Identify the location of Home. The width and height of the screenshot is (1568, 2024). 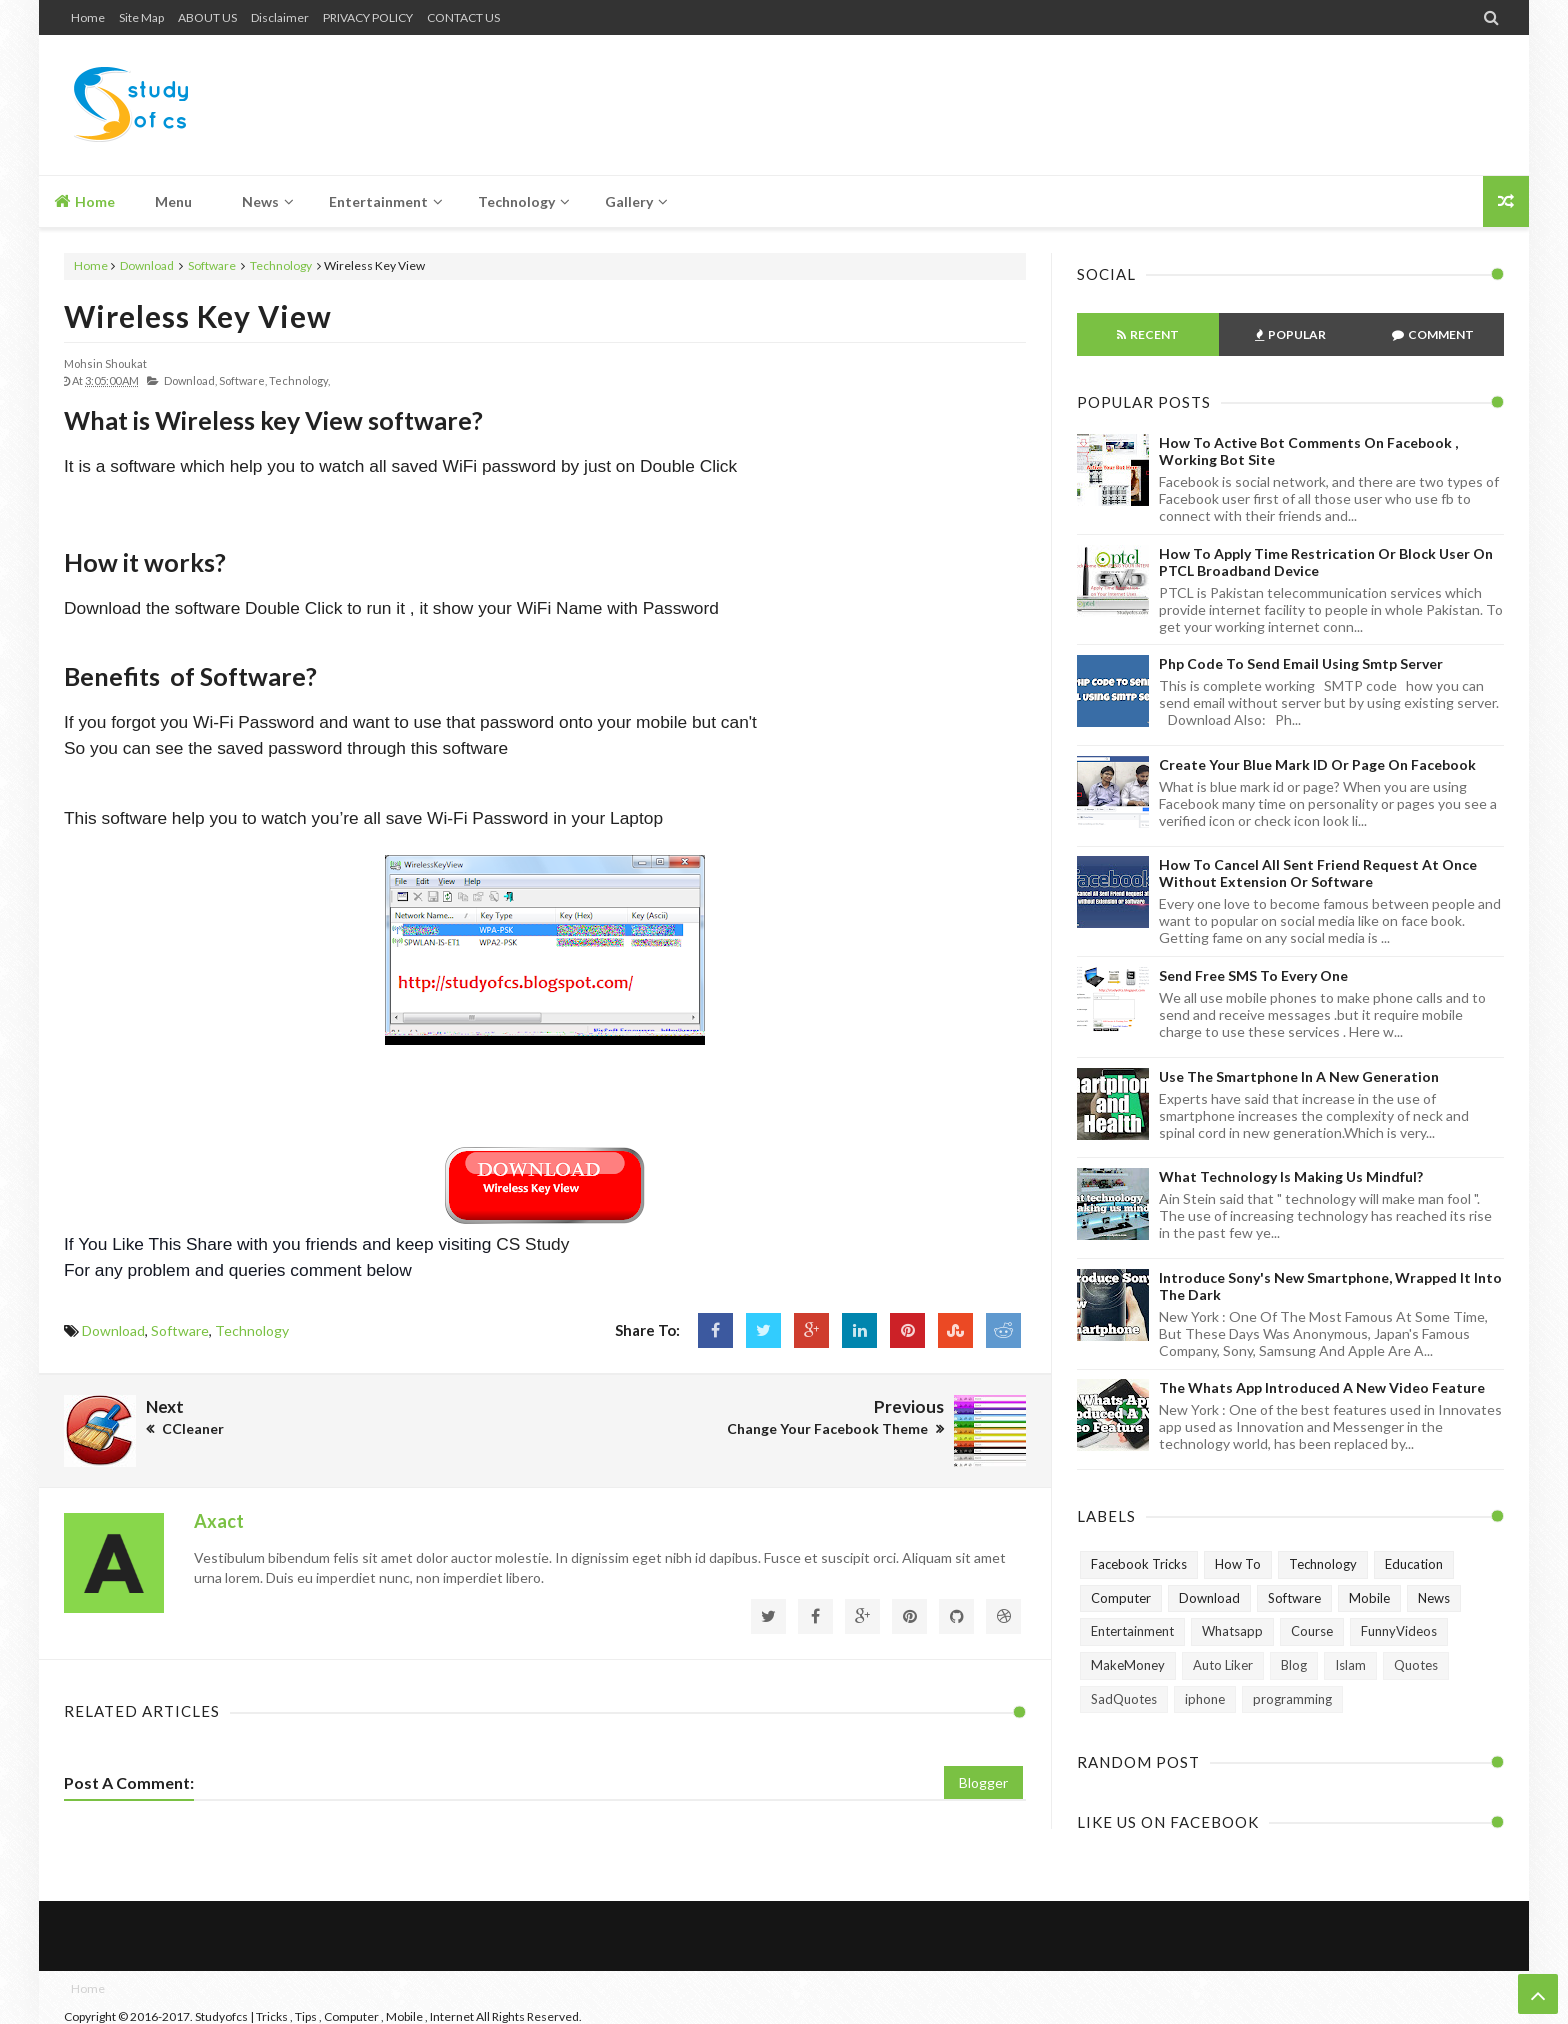
(88, 17).